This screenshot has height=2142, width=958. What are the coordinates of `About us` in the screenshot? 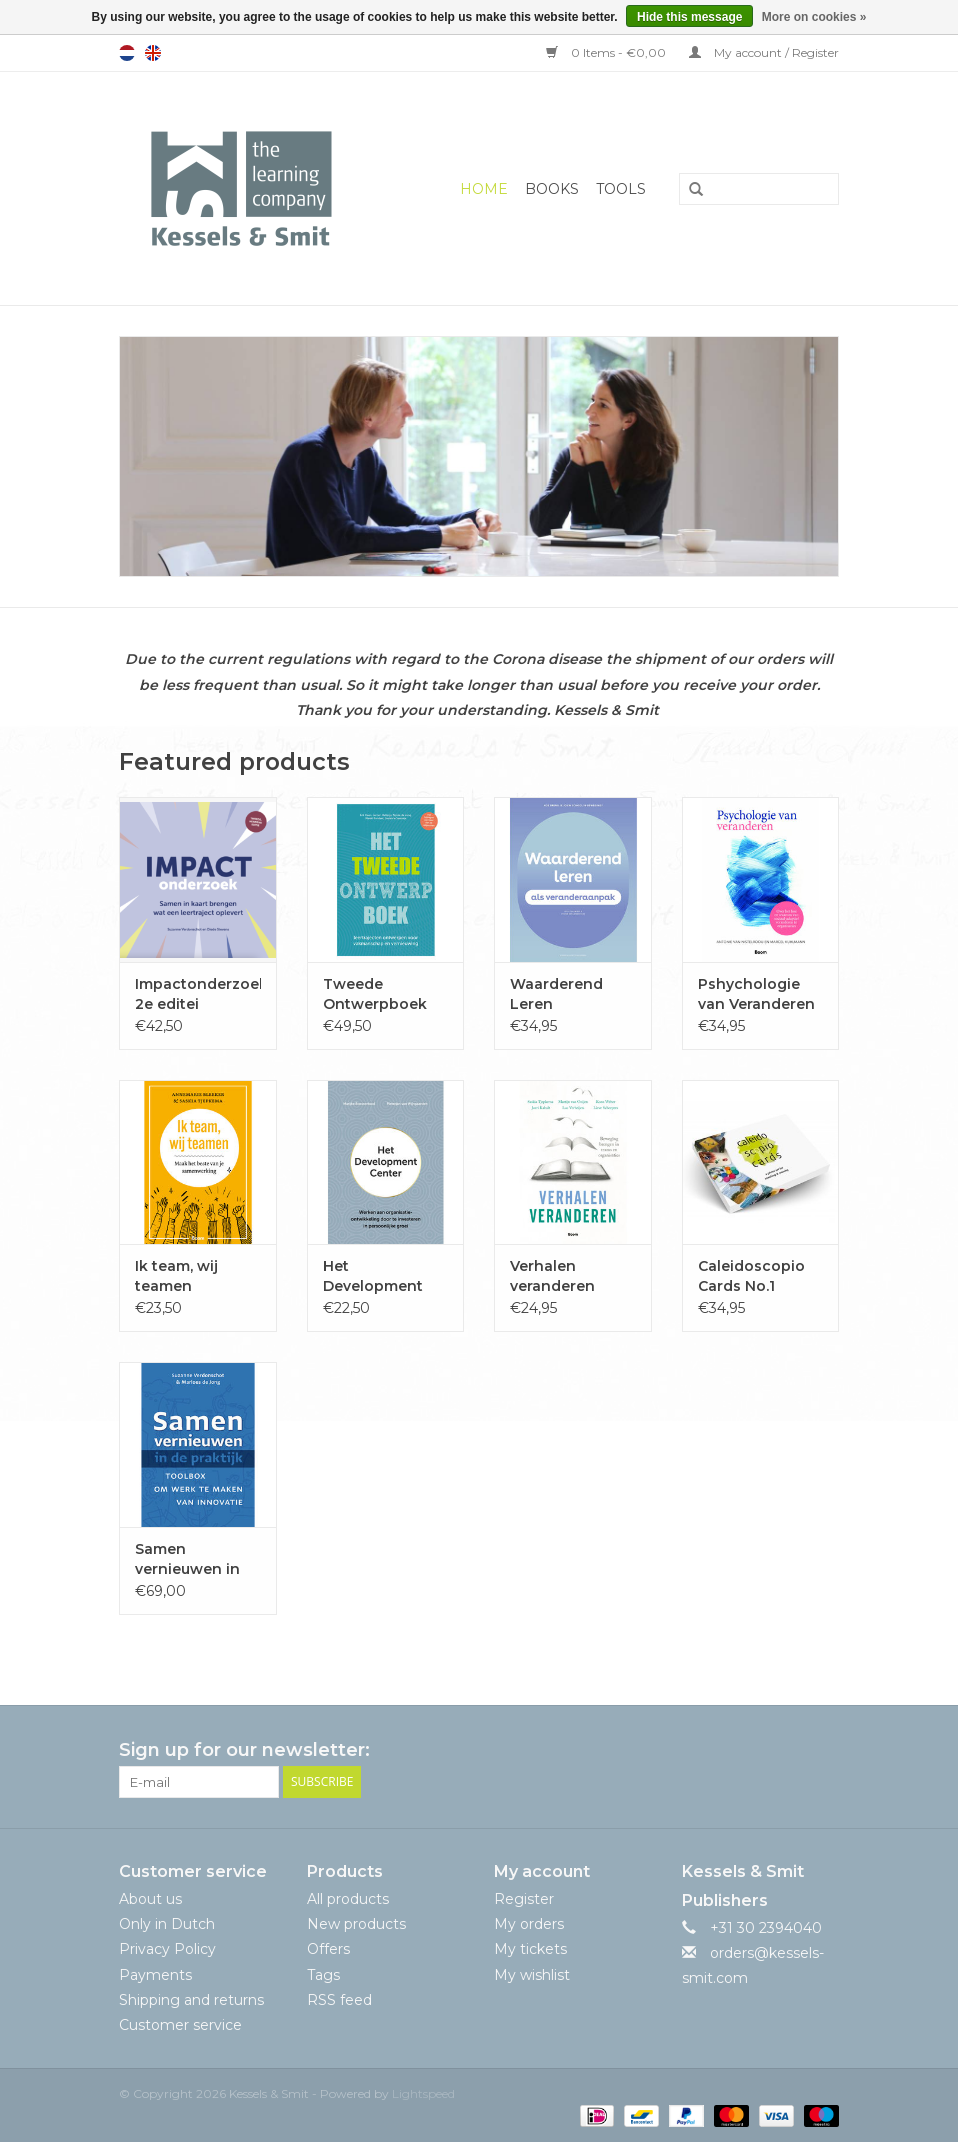 It's located at (150, 1899).